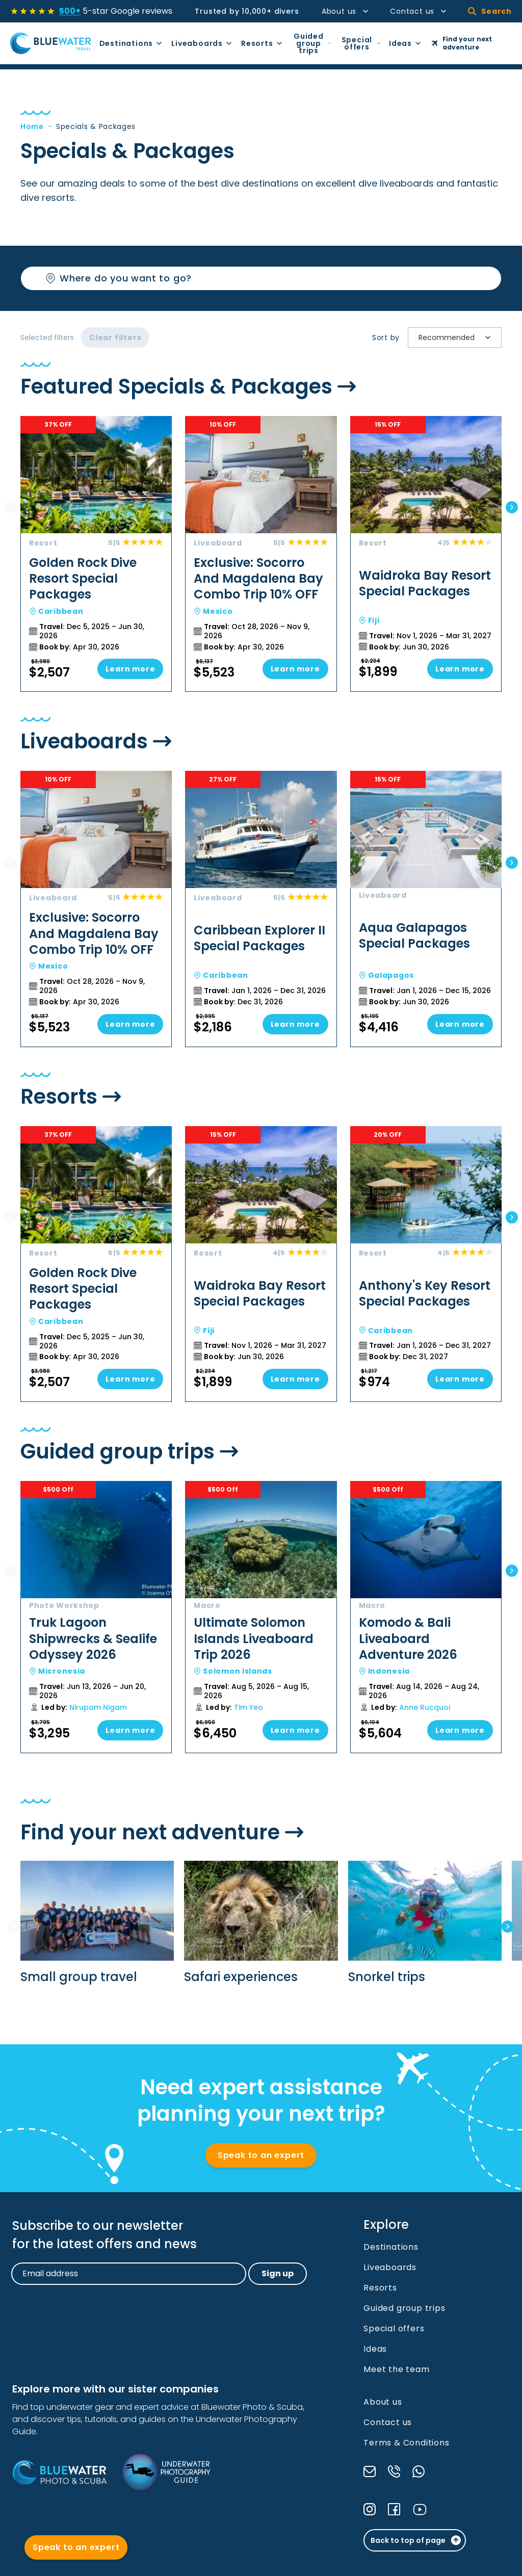  What do you see at coordinates (295, 1730) in the screenshot?
I see `Learn more [Go to Ultimate Solomon Islands Liveaboard Trip 2026]` at bounding box center [295, 1730].